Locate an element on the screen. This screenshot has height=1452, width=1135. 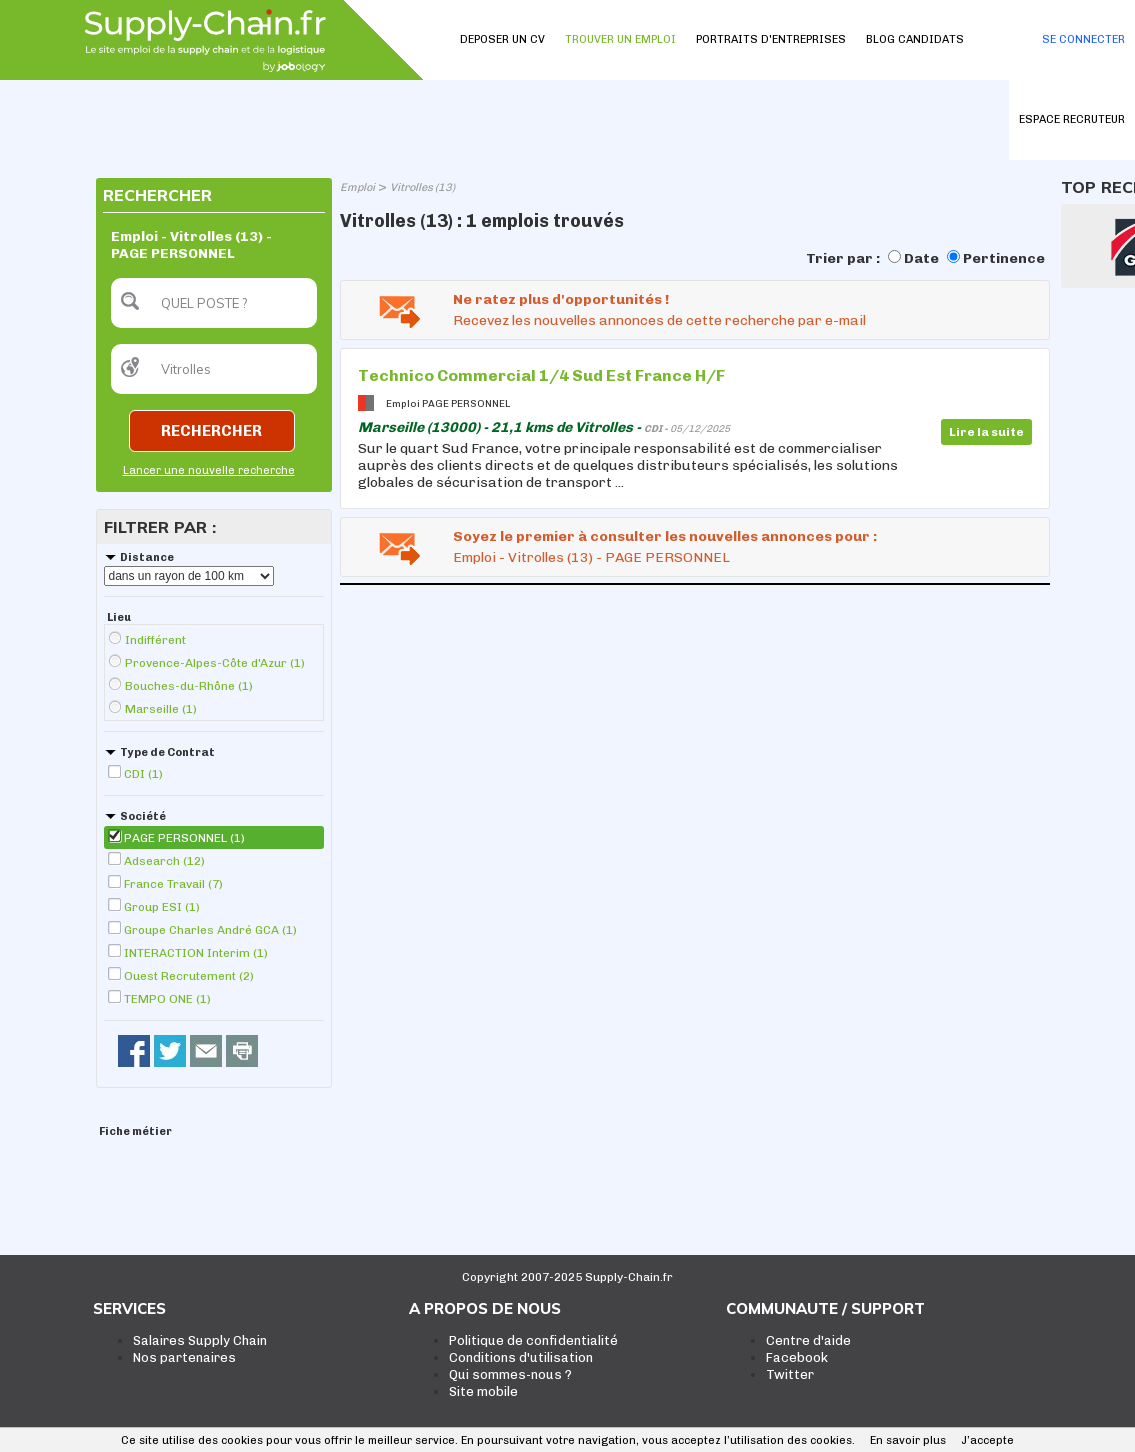
Indifférent is located at coordinates (155, 640).